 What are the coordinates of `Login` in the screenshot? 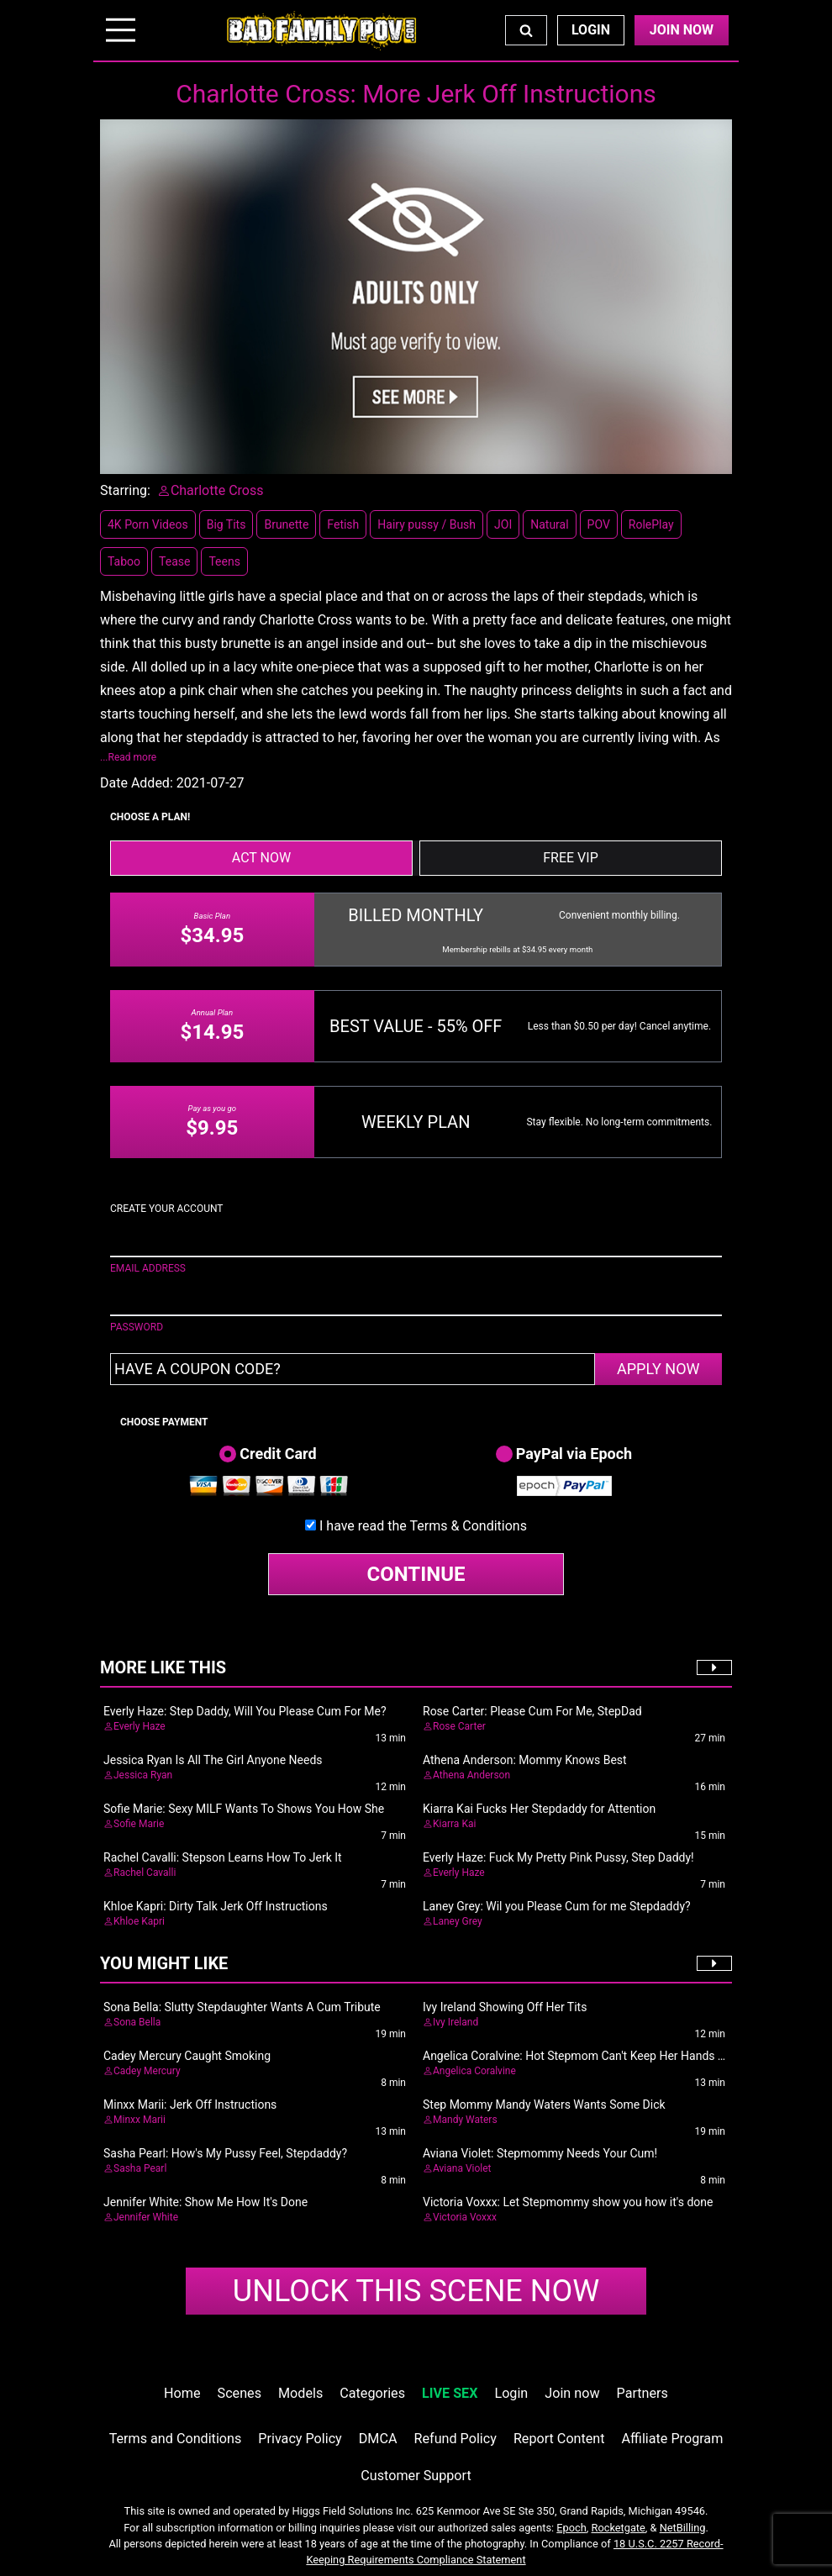 It's located at (590, 30).